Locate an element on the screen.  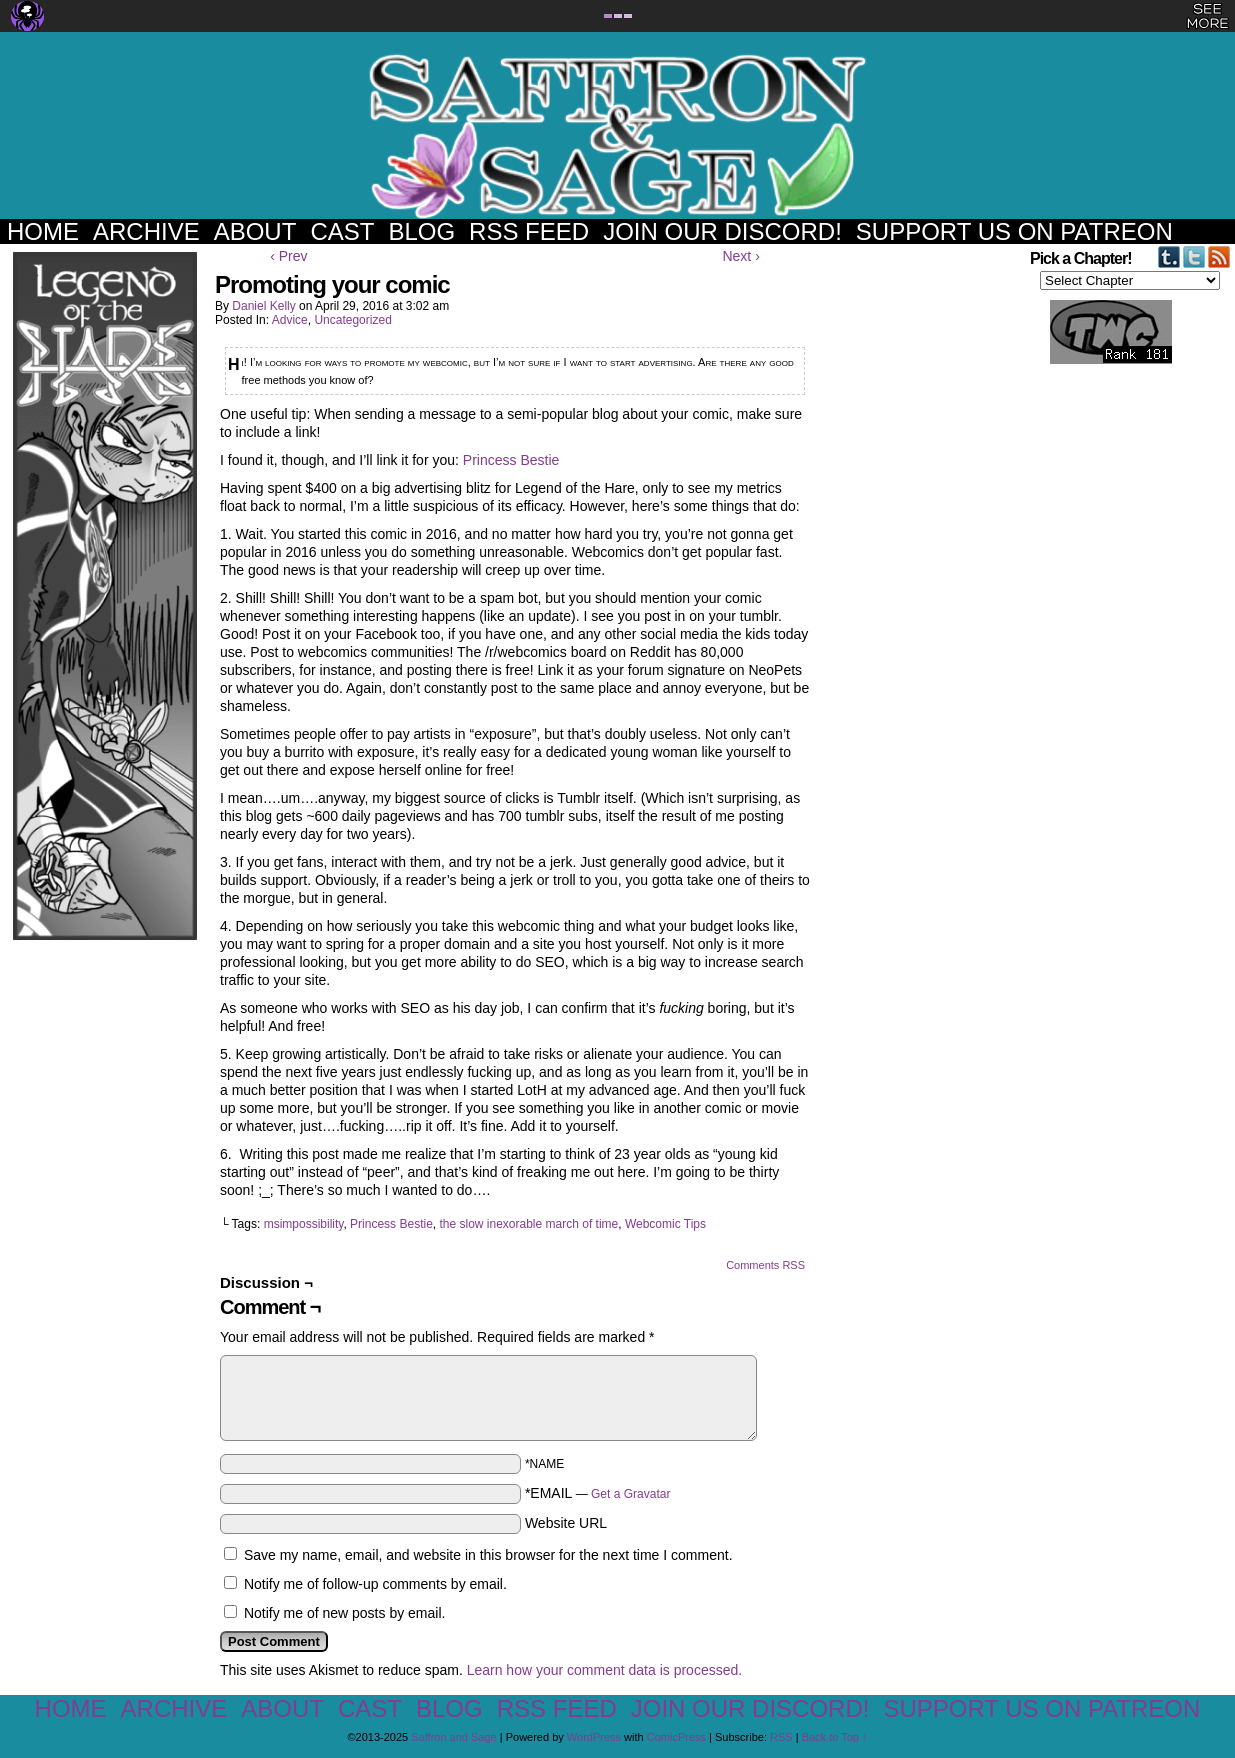
RSS is located at coordinates (781, 1737).